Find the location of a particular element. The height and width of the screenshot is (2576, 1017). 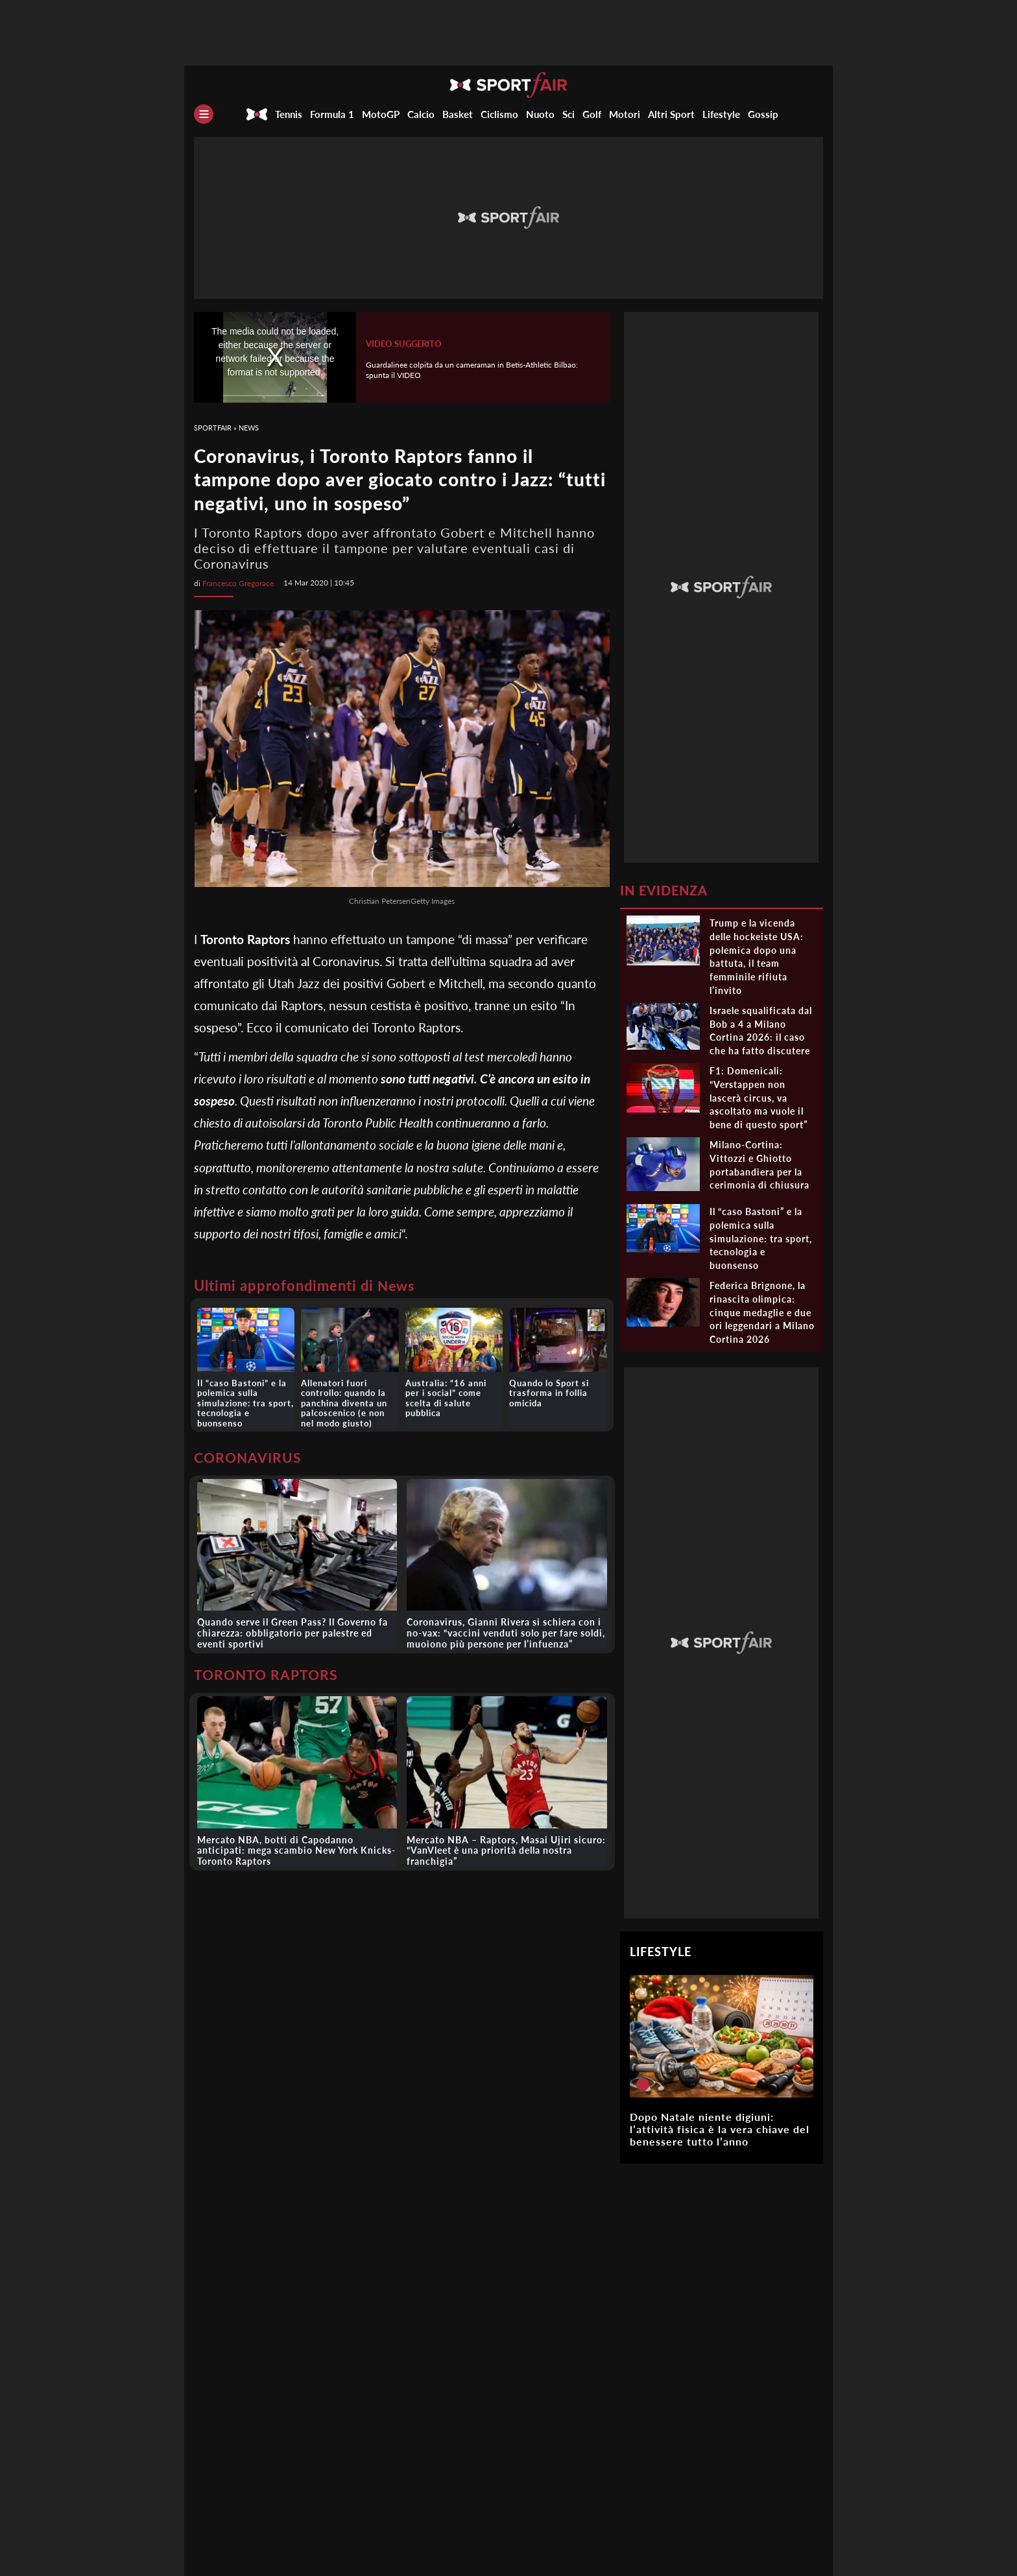

F1: Domenicali: “Verstappen non lascerà circus, va ascoltato ma vuole il bene di questo sport” is located at coordinates (759, 1097).